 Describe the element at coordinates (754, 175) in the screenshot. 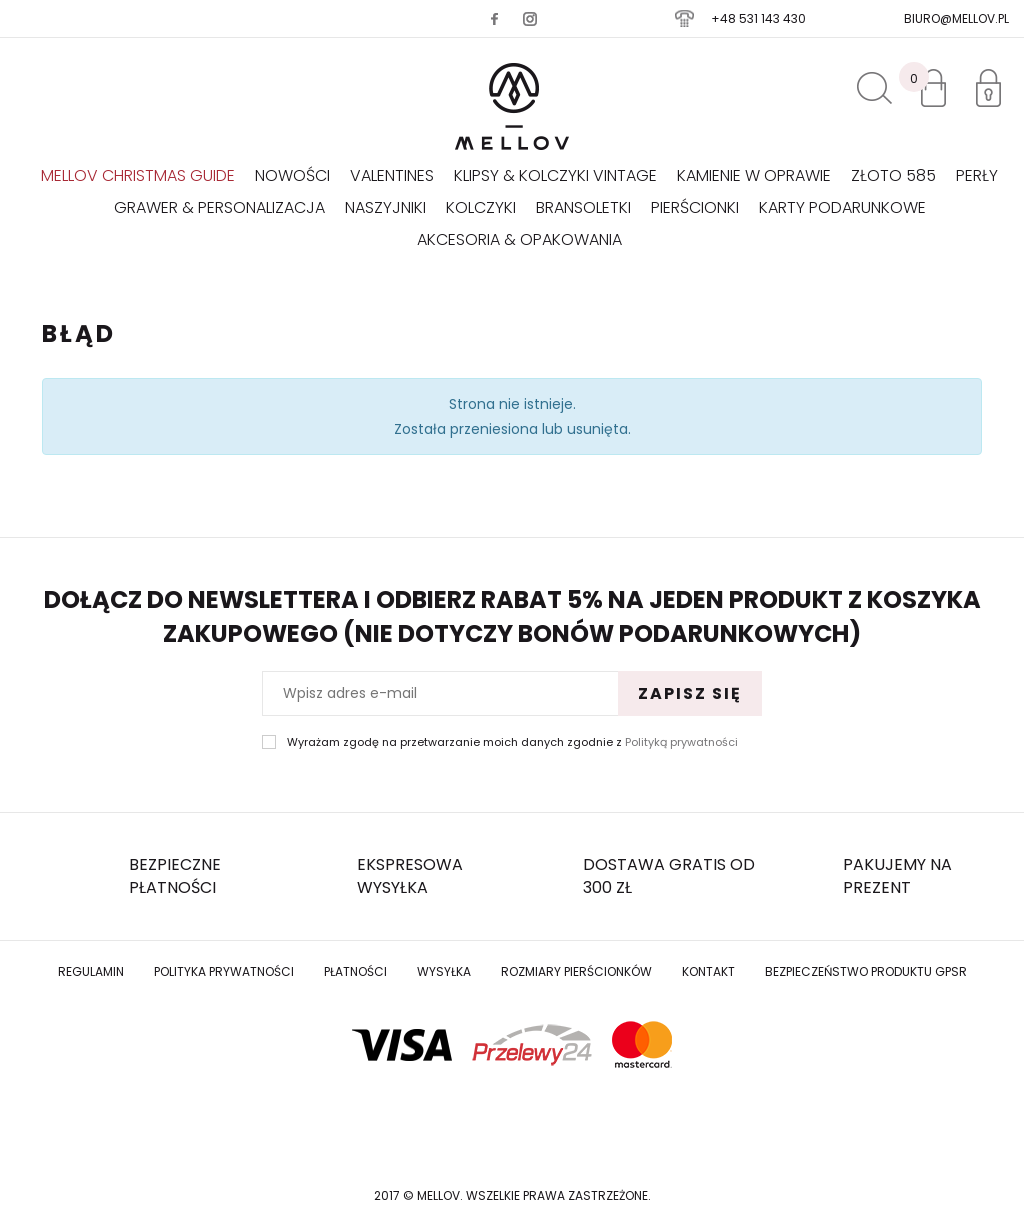

I see `KAMIENIE W OPRAWIE` at that location.